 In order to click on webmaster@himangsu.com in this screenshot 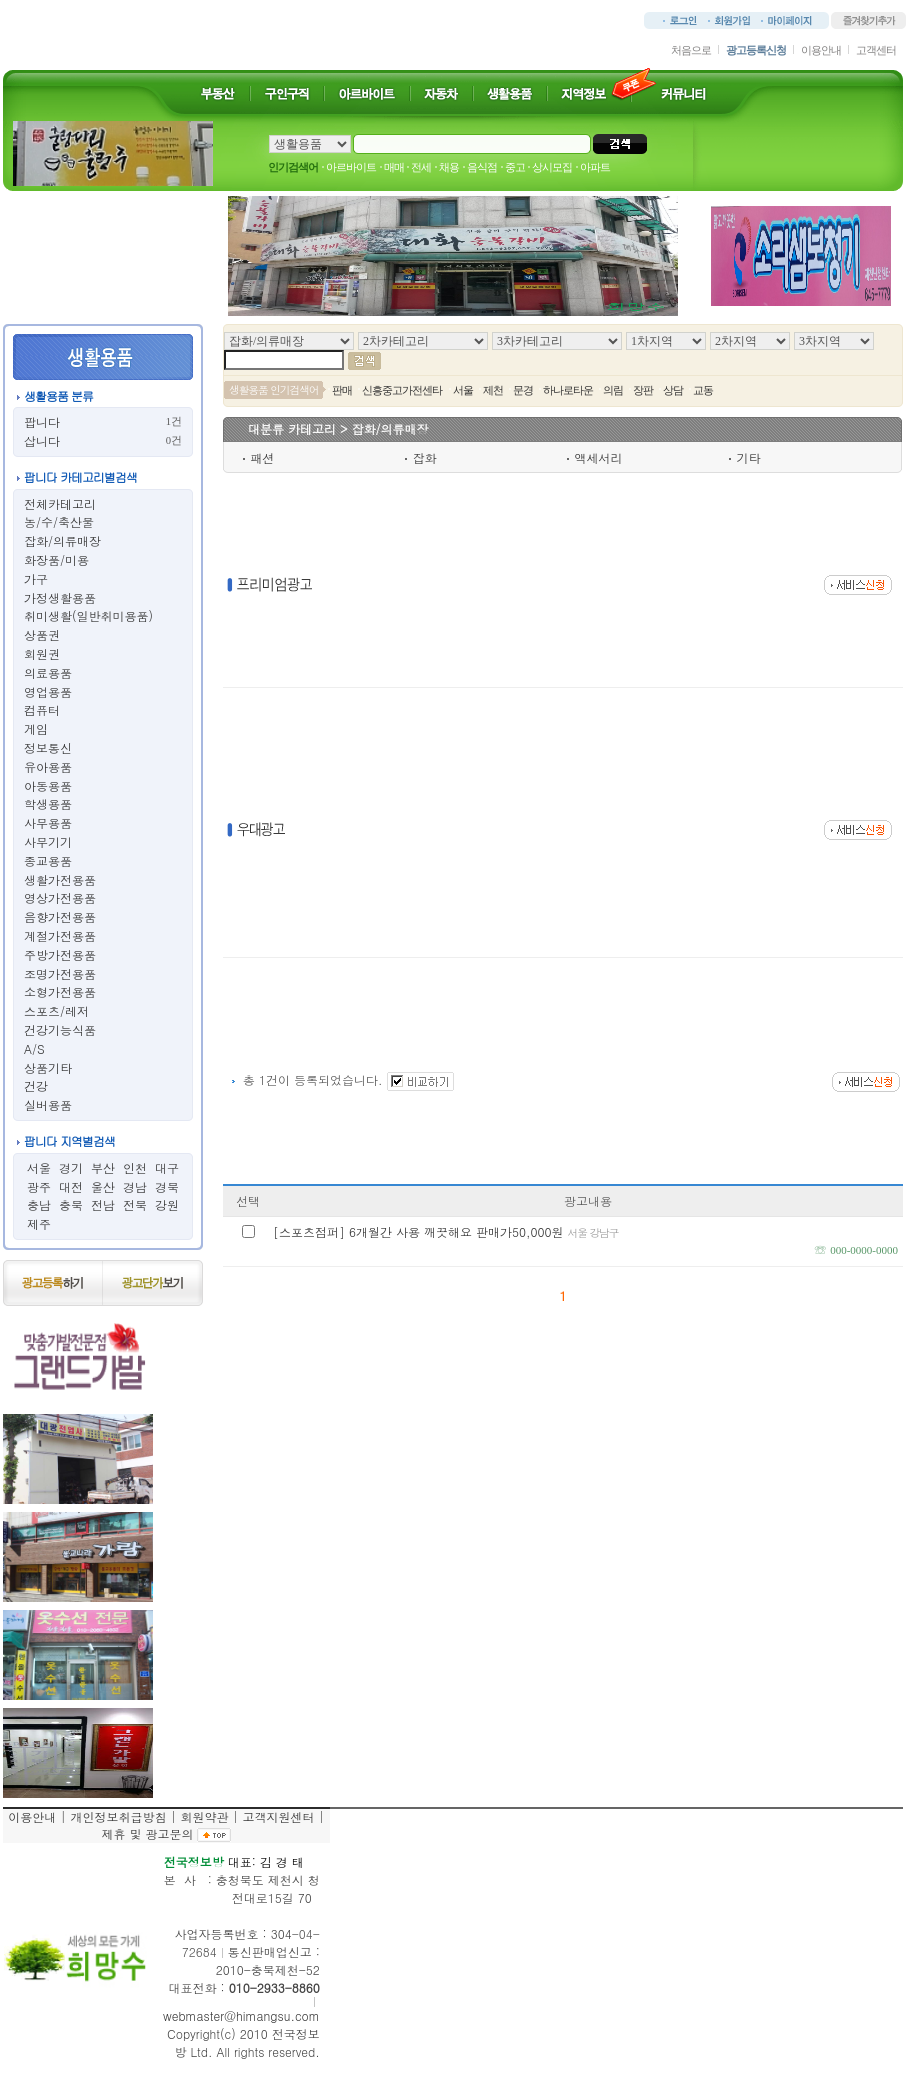, I will do `click(241, 2015)`.